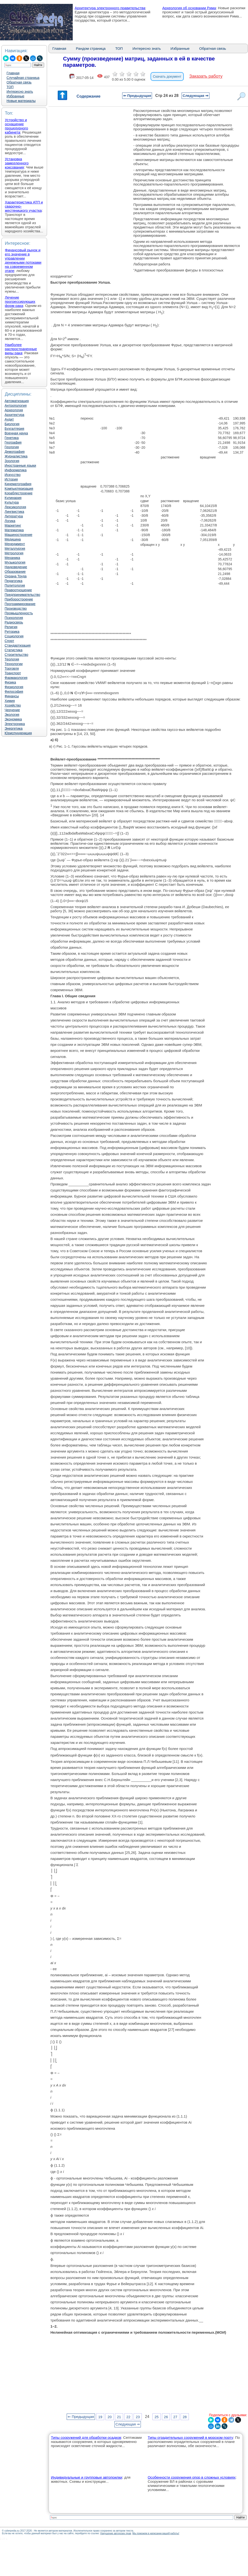 This screenshot has width=248, height=2576. What do you see at coordinates (115, 2533) in the screenshot?
I see `Нарушение авторских прав` at bounding box center [115, 2533].